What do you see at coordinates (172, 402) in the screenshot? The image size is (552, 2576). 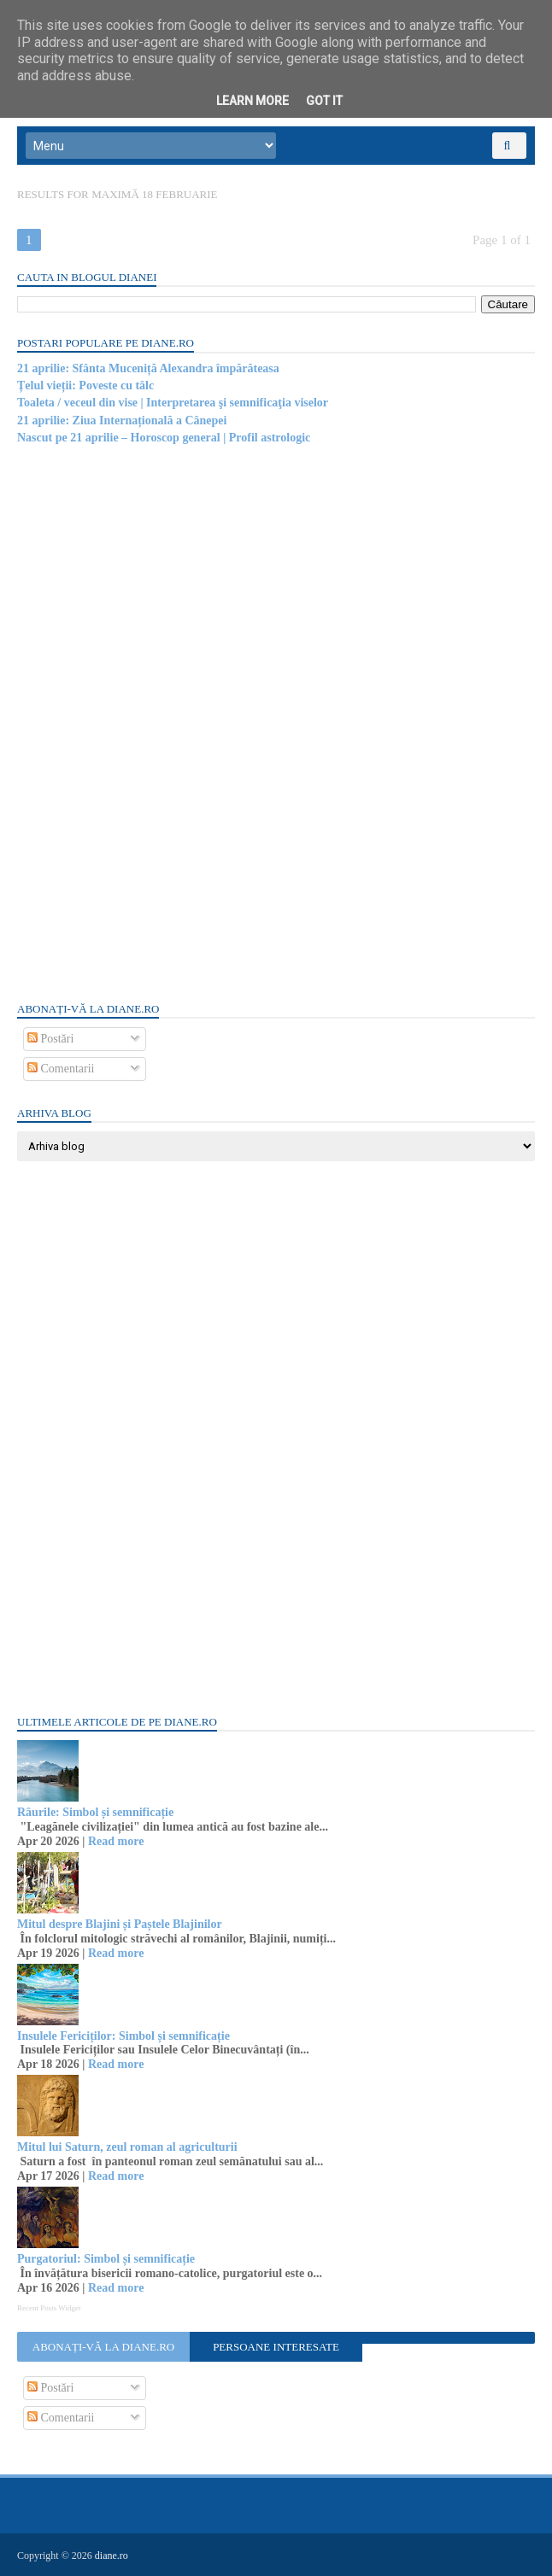 I see `Toaleta / veceul din vise | Interpretarea şi semnificaţia viselor` at bounding box center [172, 402].